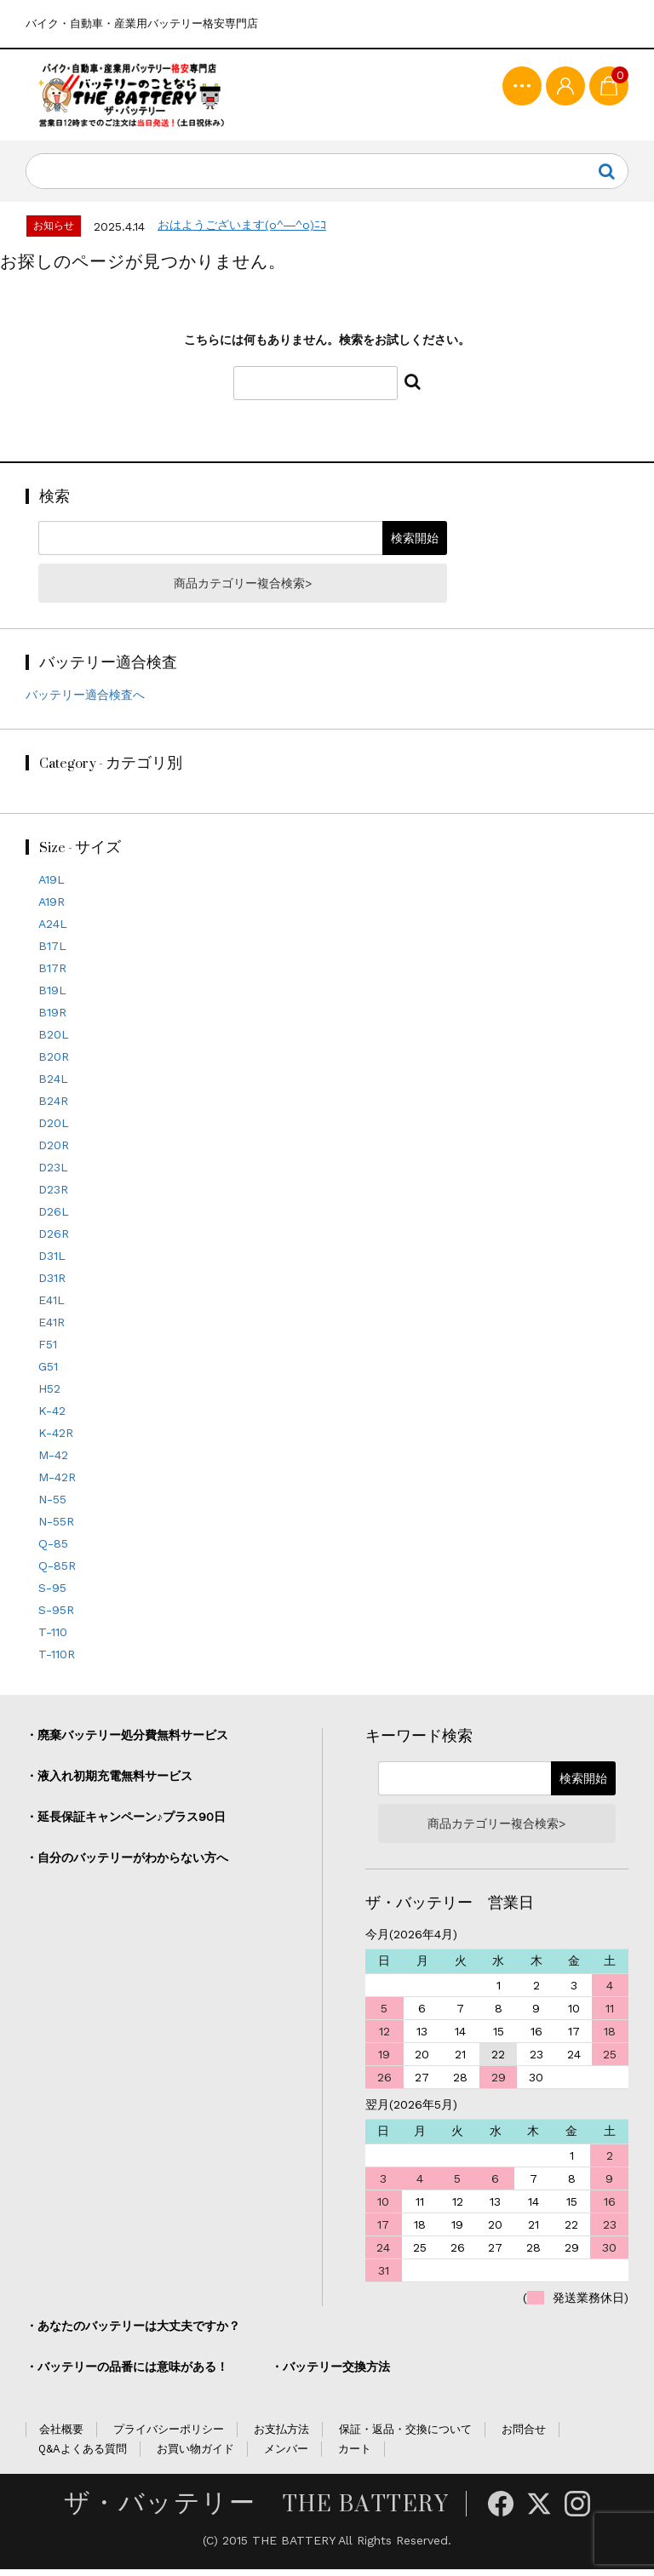  Describe the element at coordinates (405, 2435) in the screenshot. I see `保証・返品・交換について` at that location.